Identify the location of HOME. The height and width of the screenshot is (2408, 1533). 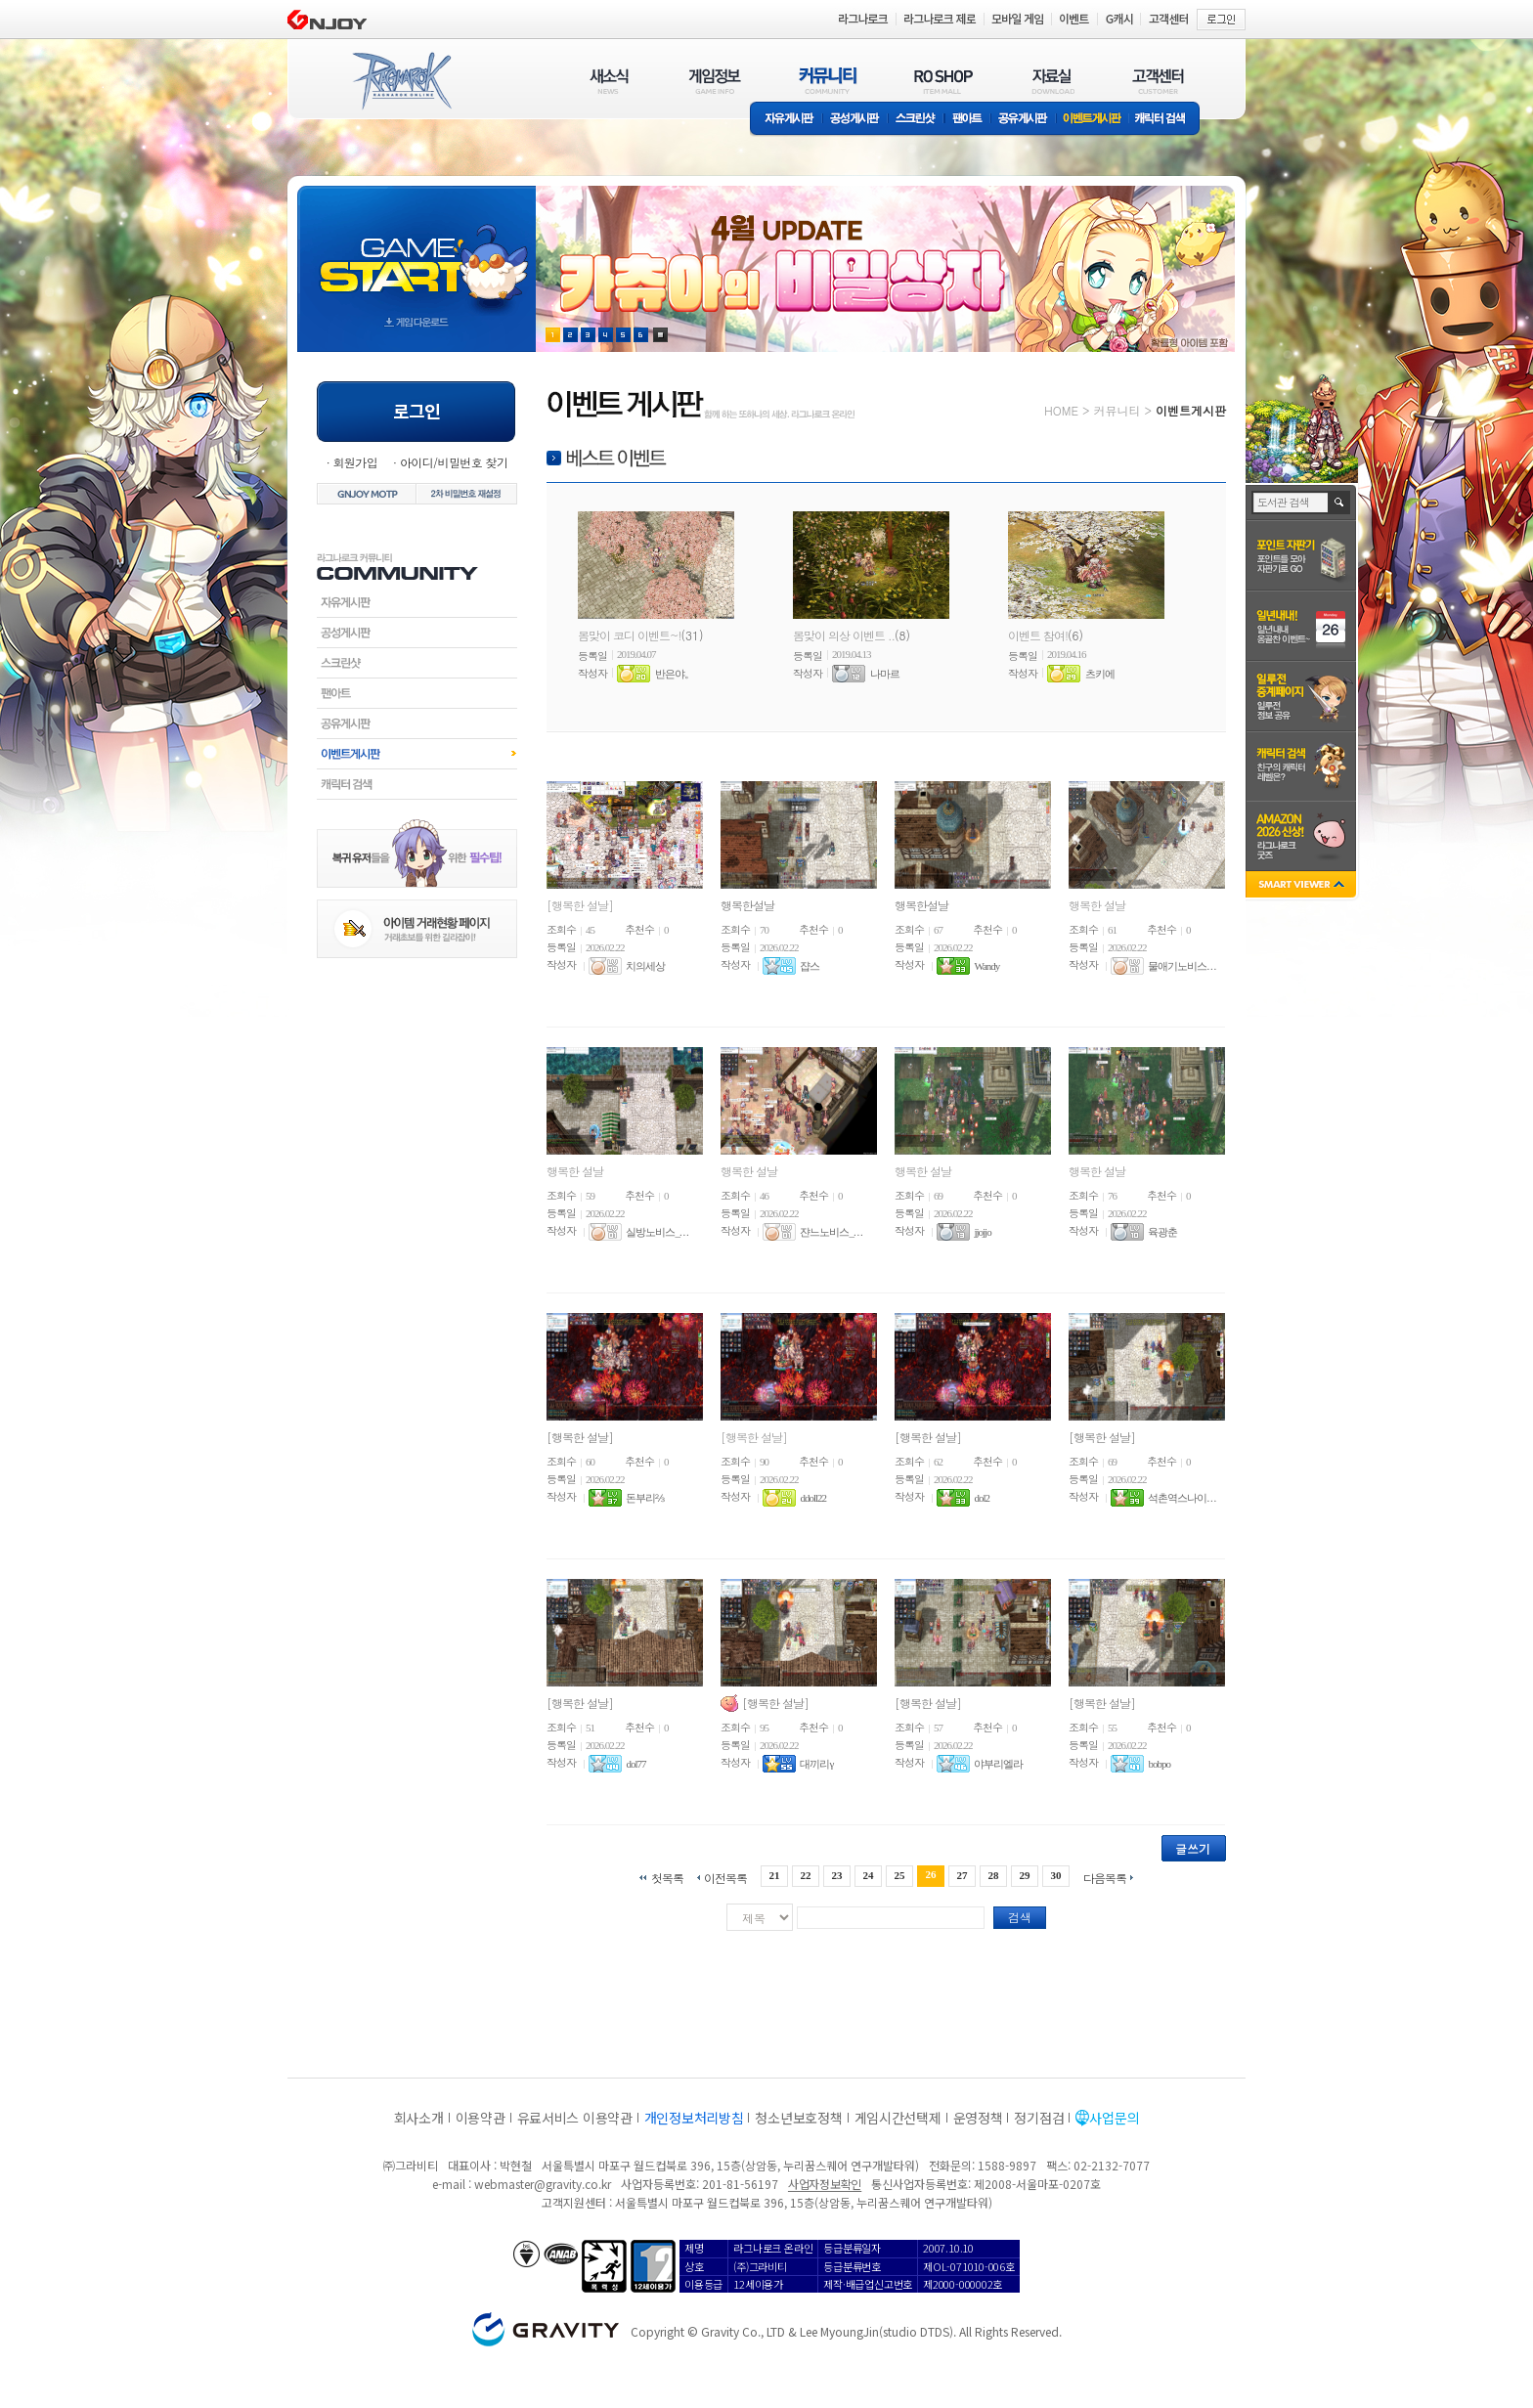
(1061, 410).